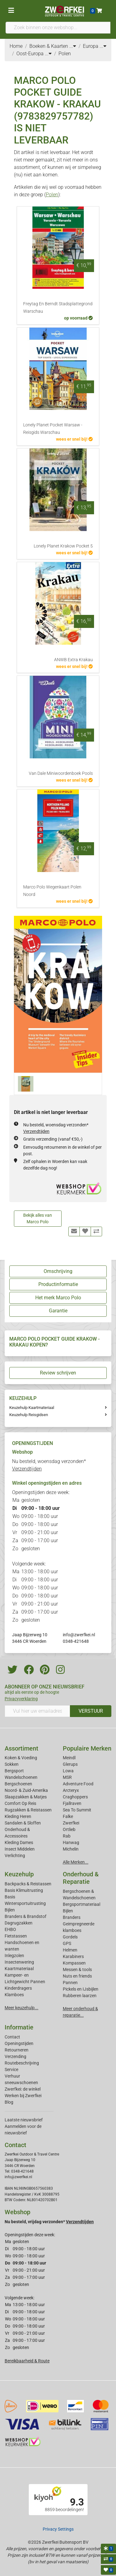 The width and height of the screenshot is (116, 2576). What do you see at coordinates (73, 659) in the screenshot?
I see `ANWB Extra Krakau` at bounding box center [73, 659].